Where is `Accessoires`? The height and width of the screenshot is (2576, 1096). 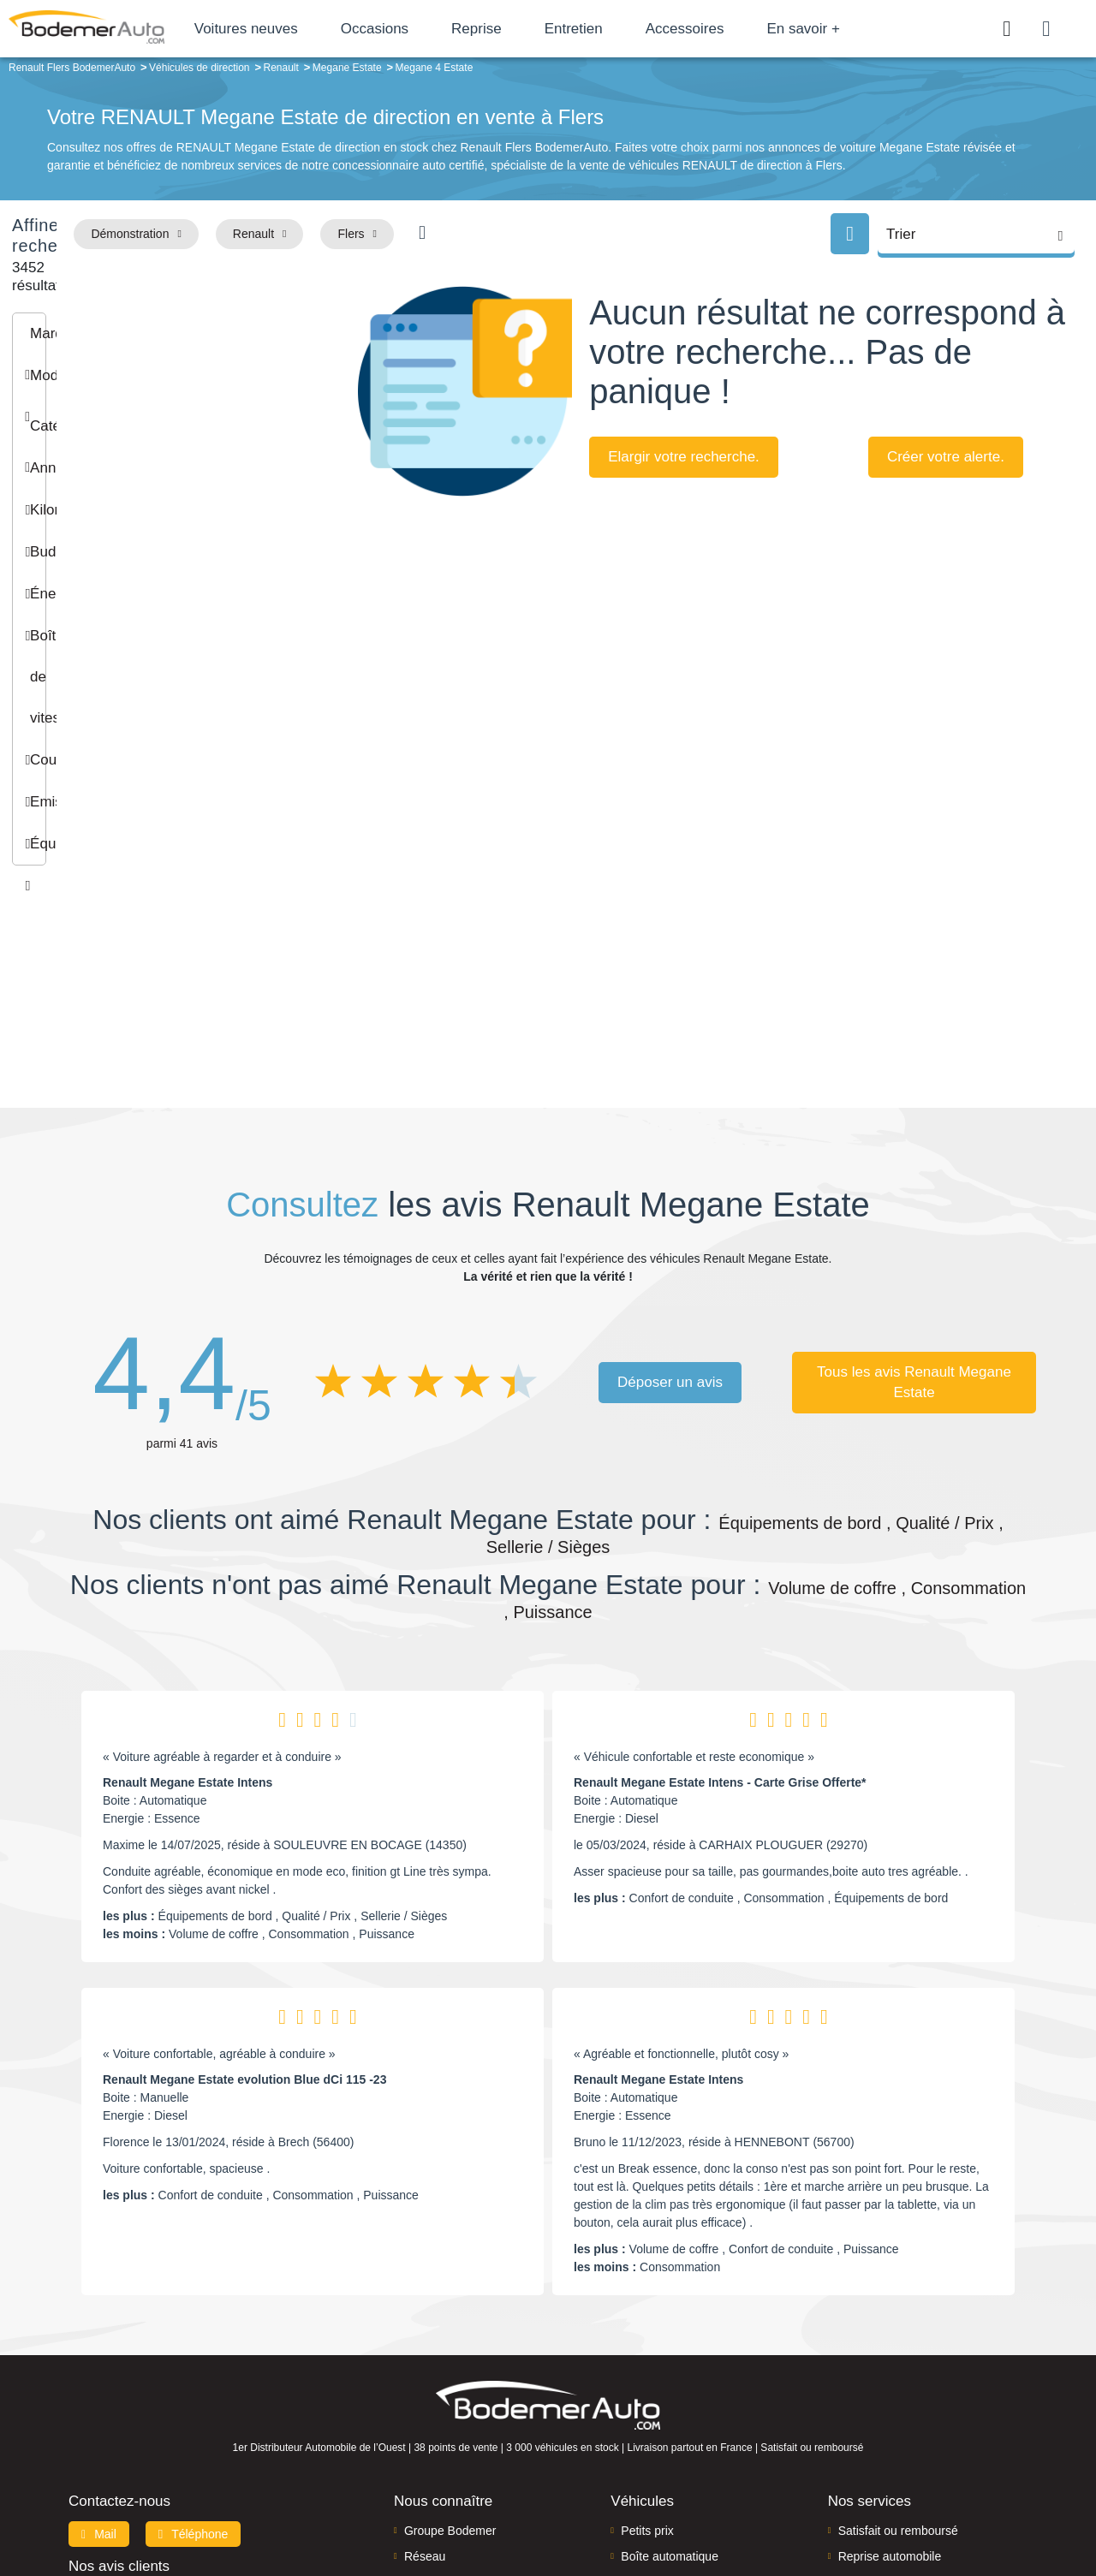
Accessoires is located at coordinates (753, 29).